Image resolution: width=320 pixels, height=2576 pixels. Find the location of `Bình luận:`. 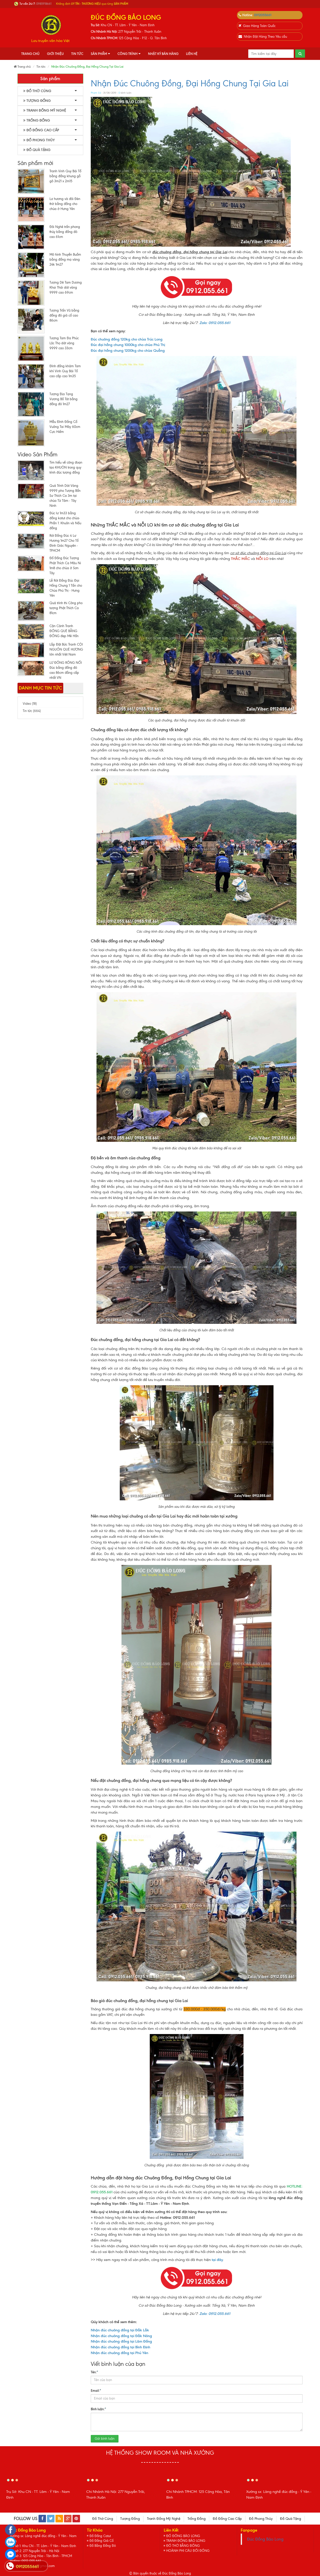

Bình luận: is located at coordinates (98, 2408).